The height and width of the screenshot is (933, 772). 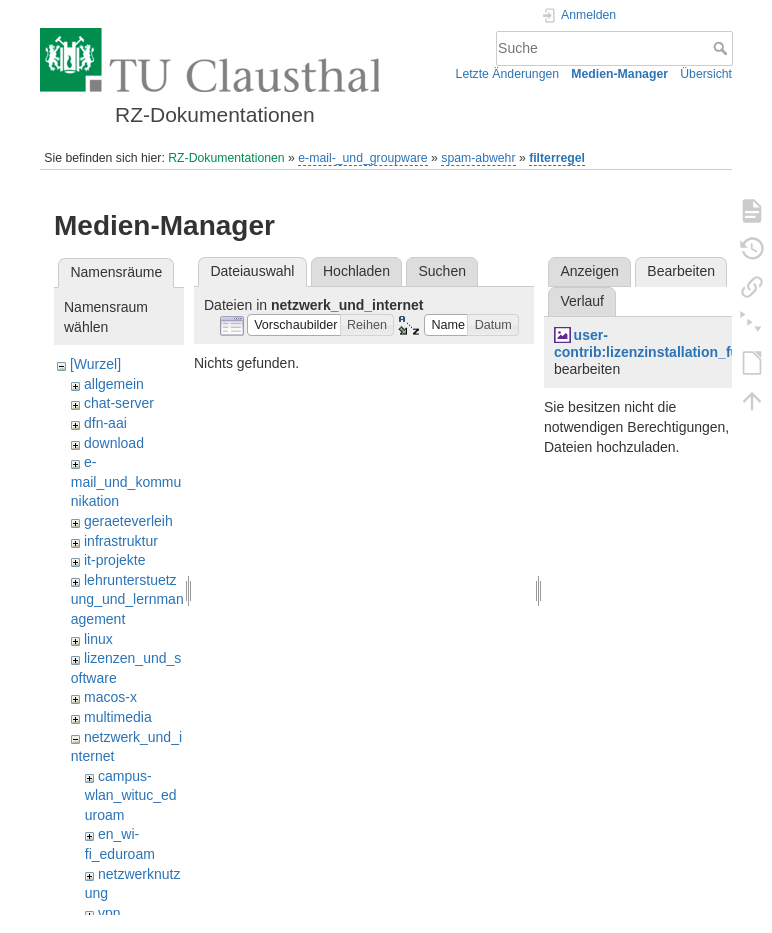 I want to click on Hochladen, so click(x=356, y=271).